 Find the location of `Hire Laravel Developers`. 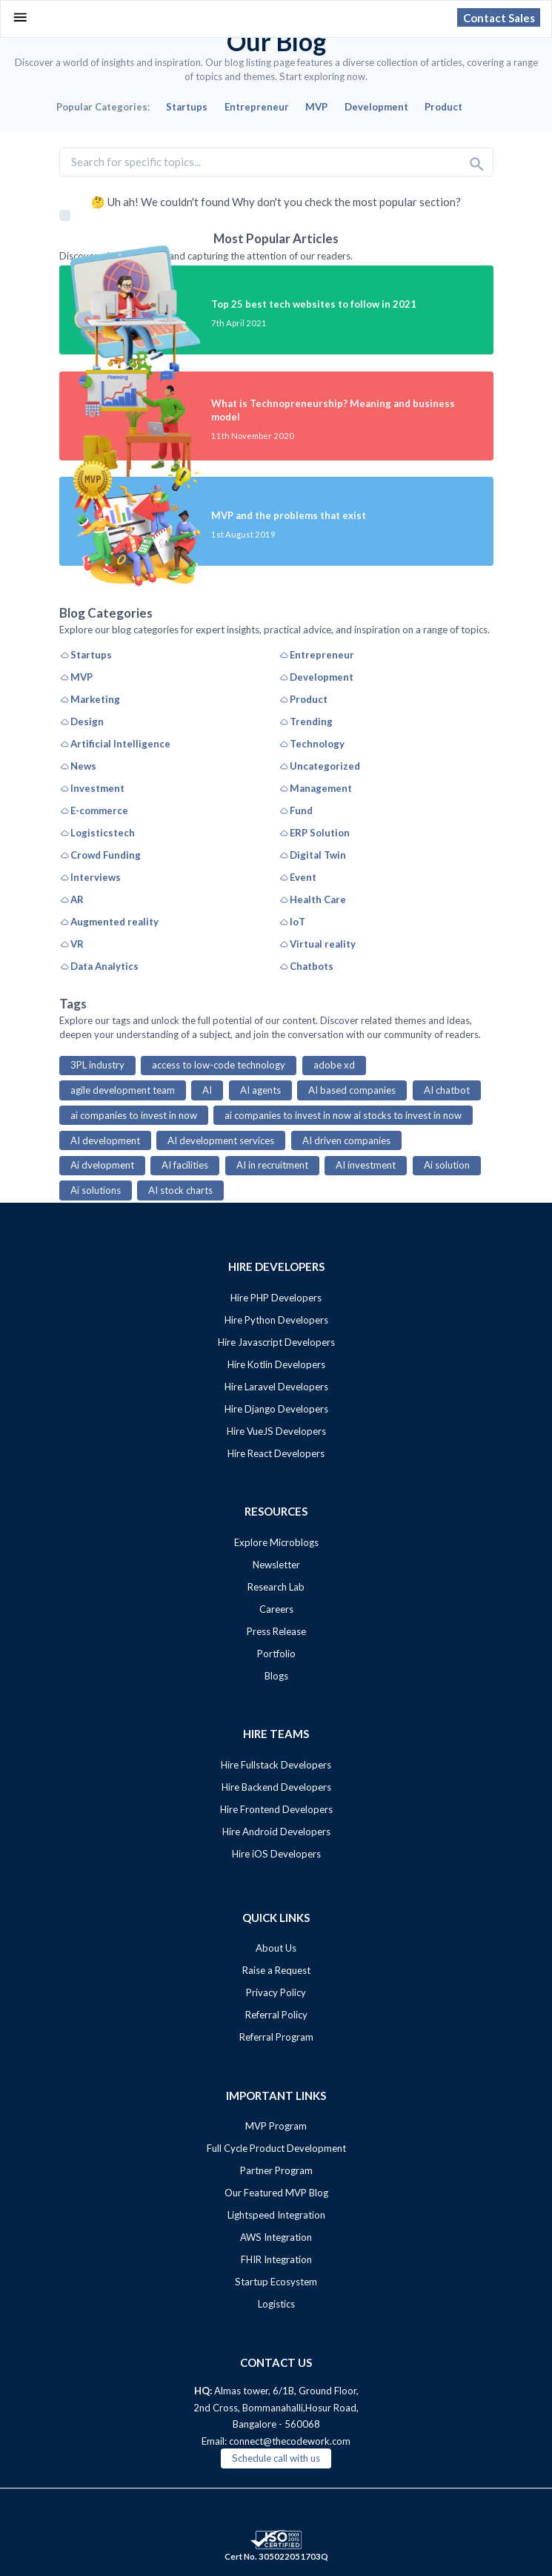

Hire Laravel Developers is located at coordinates (276, 1387).